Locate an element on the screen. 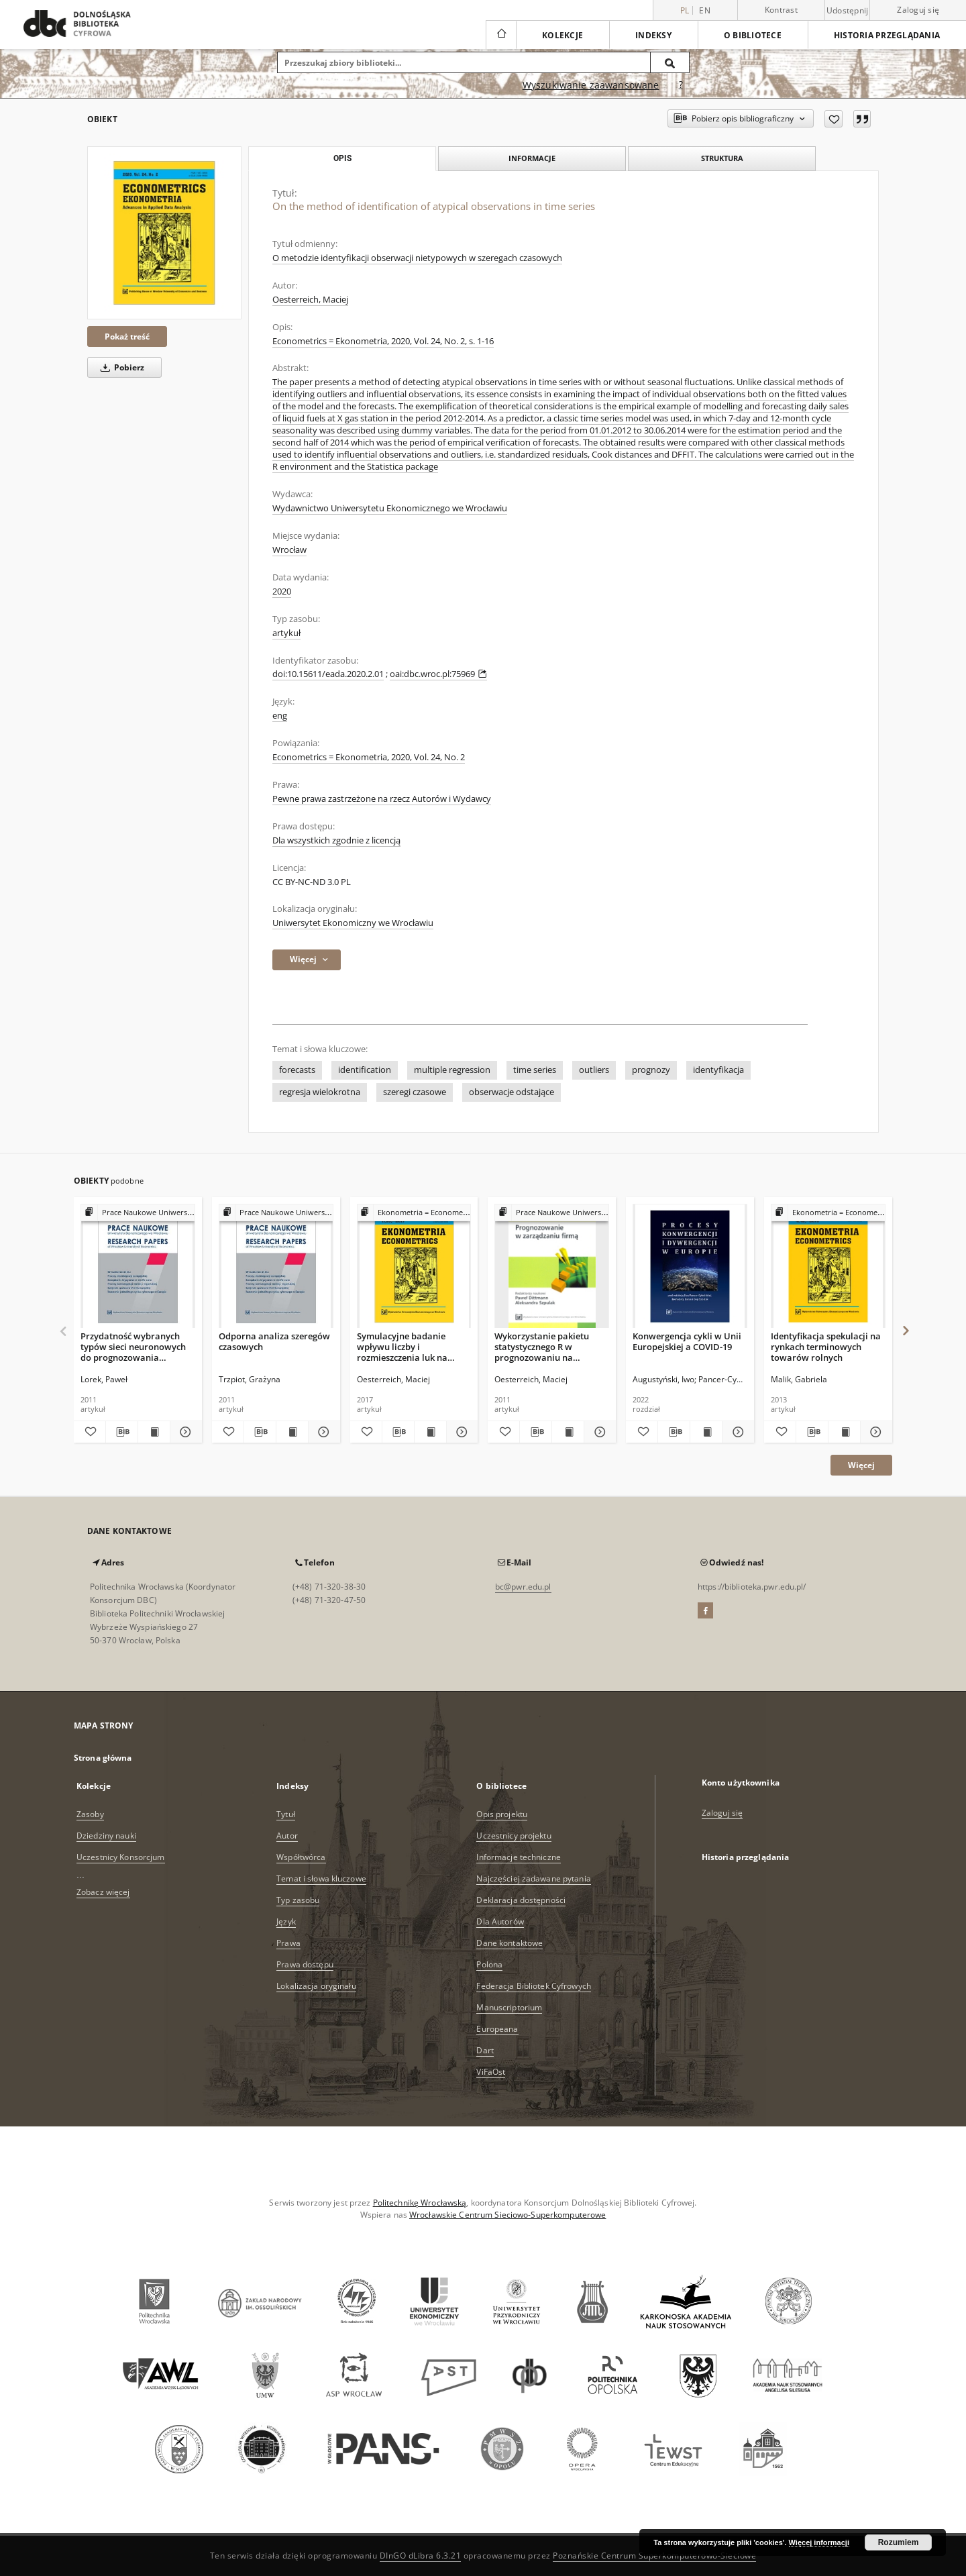 This screenshot has height=2576, width=966. Federacja Bibliotek Cyfrowych is located at coordinates (533, 1986).